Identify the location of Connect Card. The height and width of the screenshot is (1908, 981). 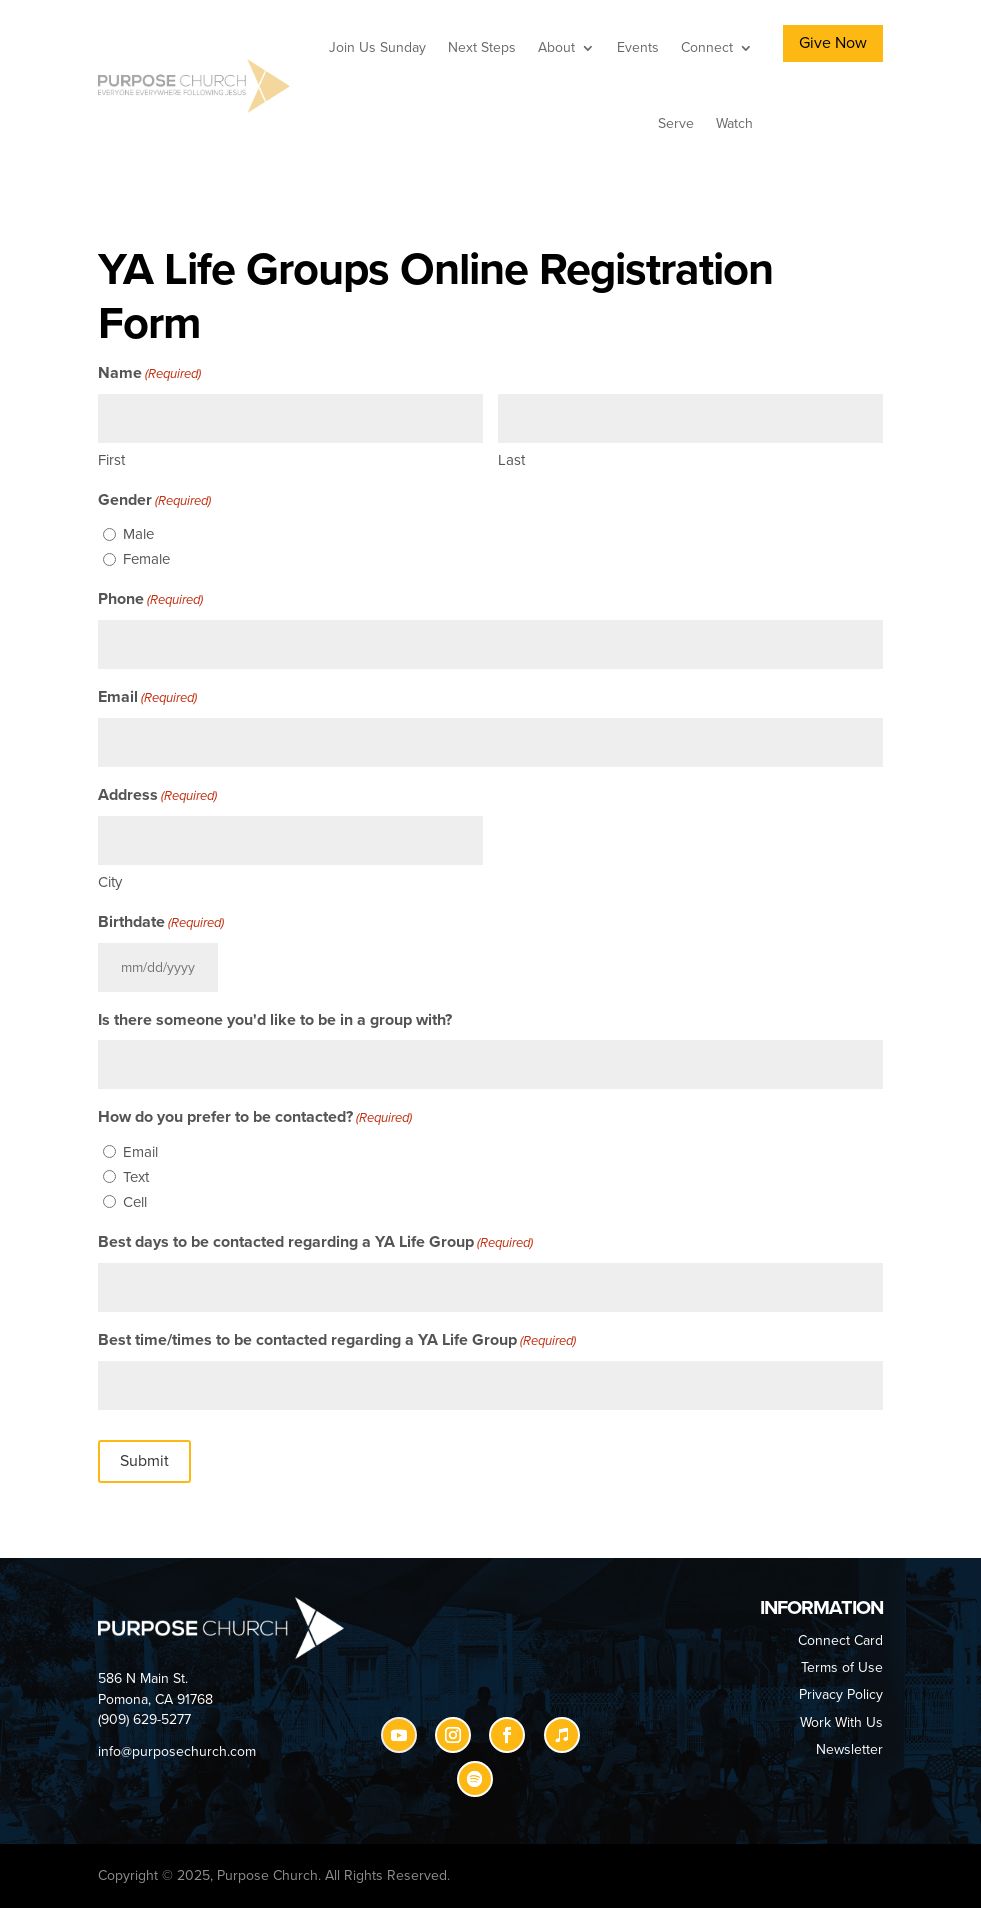
(840, 1640).